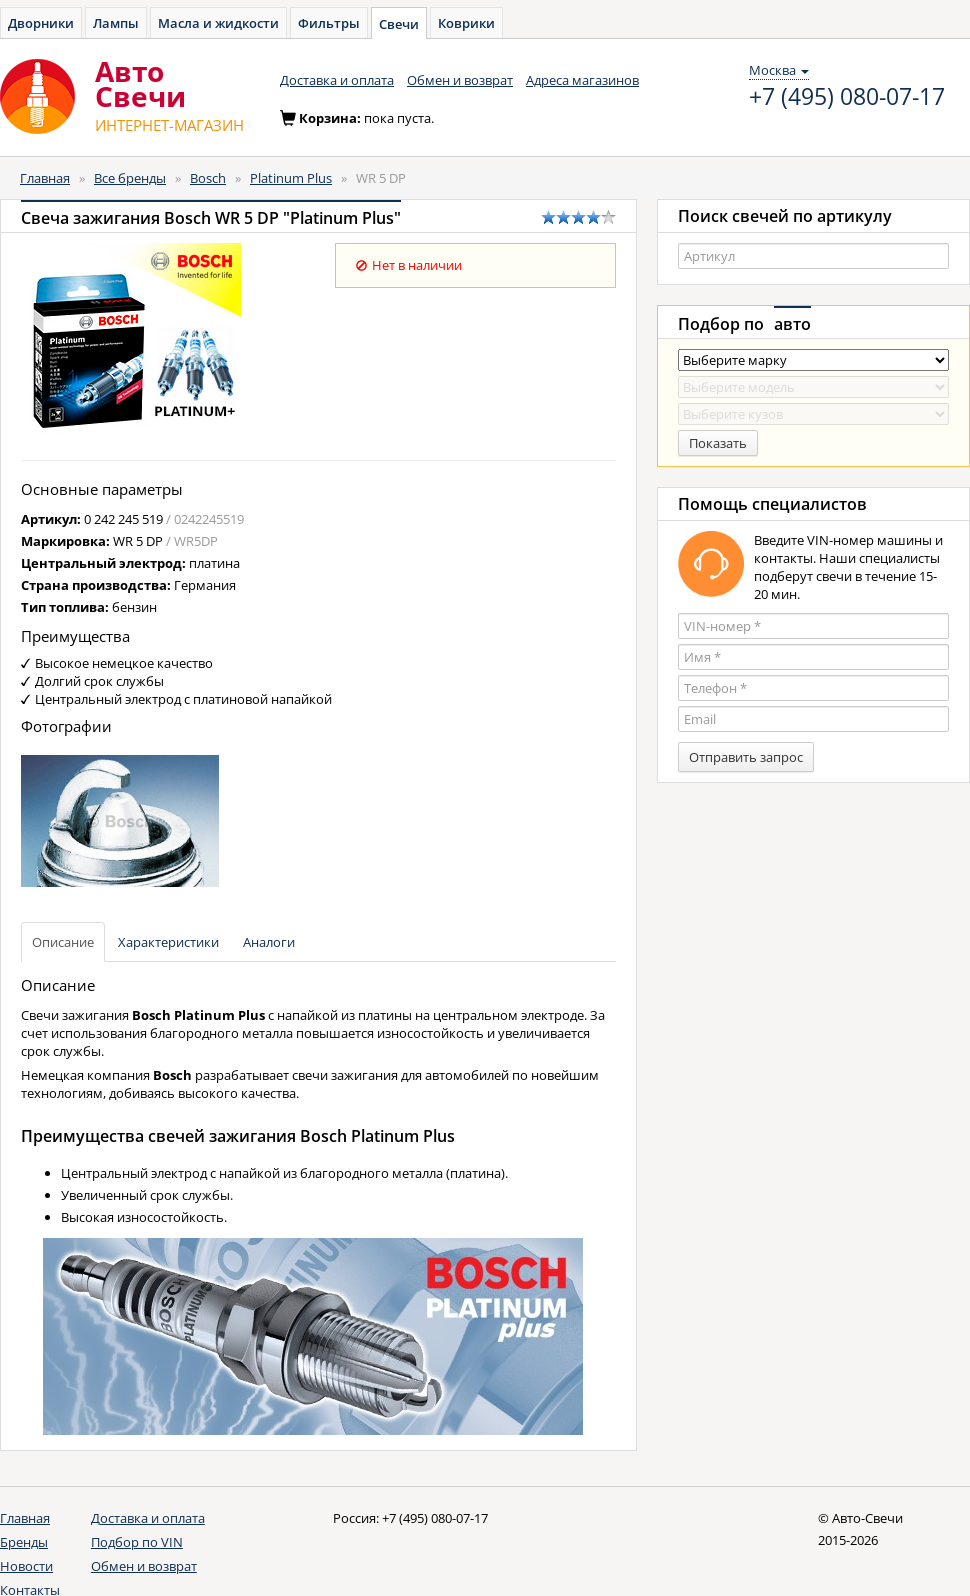  Describe the element at coordinates (329, 23) in the screenshot. I see `Фильтры` at that location.